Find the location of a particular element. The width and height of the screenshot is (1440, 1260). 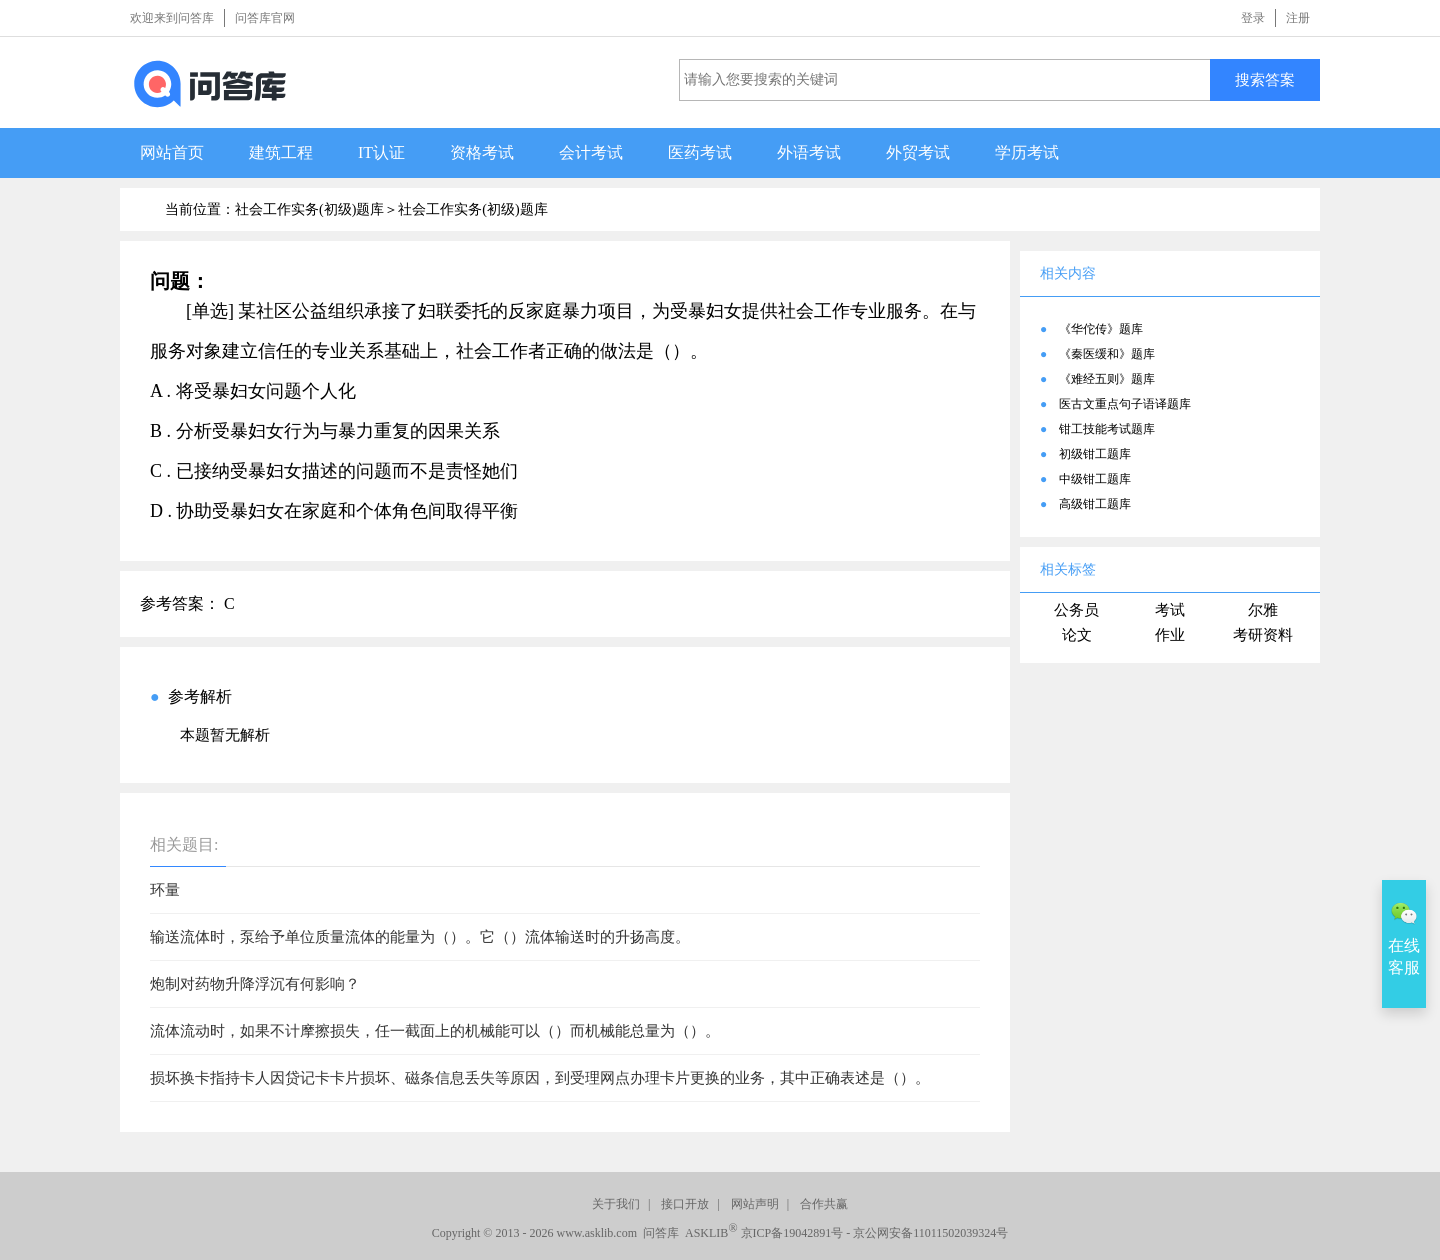

网站声明 is located at coordinates (755, 1204).